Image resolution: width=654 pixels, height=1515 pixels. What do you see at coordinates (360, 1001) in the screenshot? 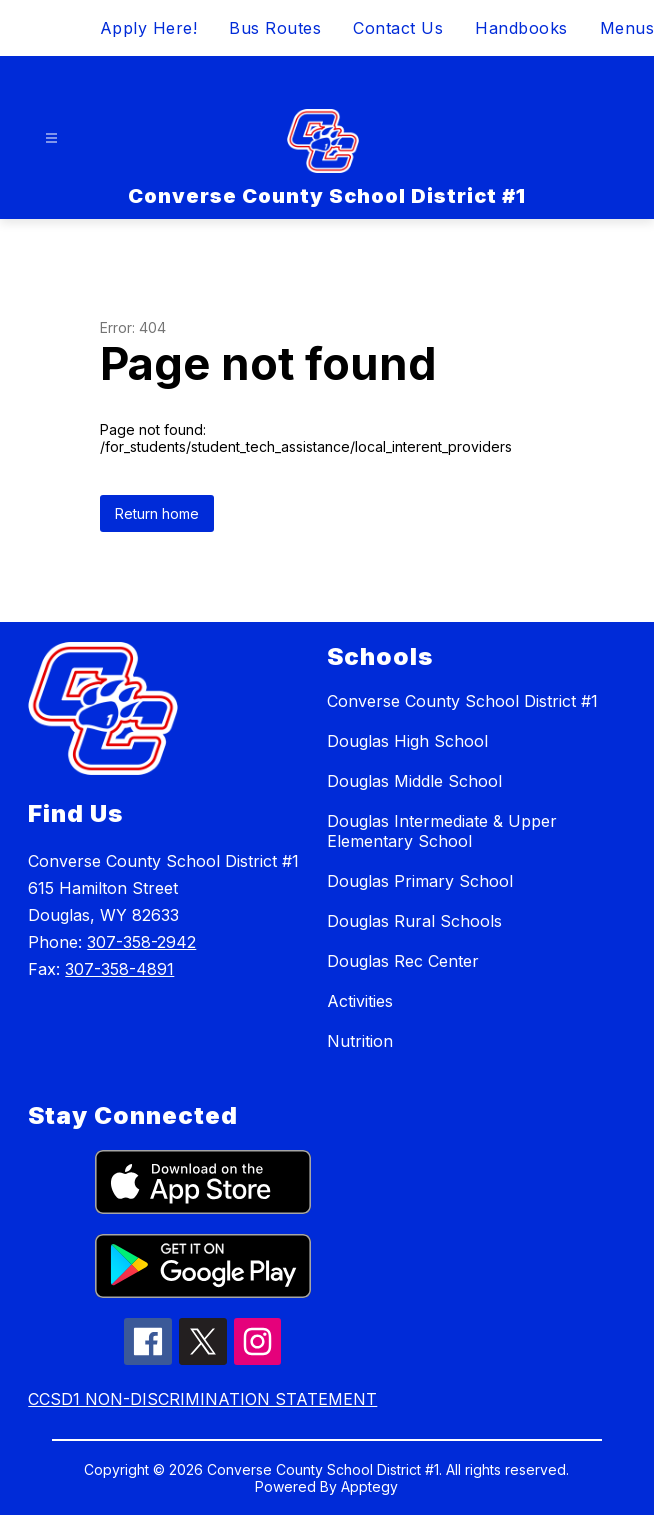
I see `Activities` at bounding box center [360, 1001].